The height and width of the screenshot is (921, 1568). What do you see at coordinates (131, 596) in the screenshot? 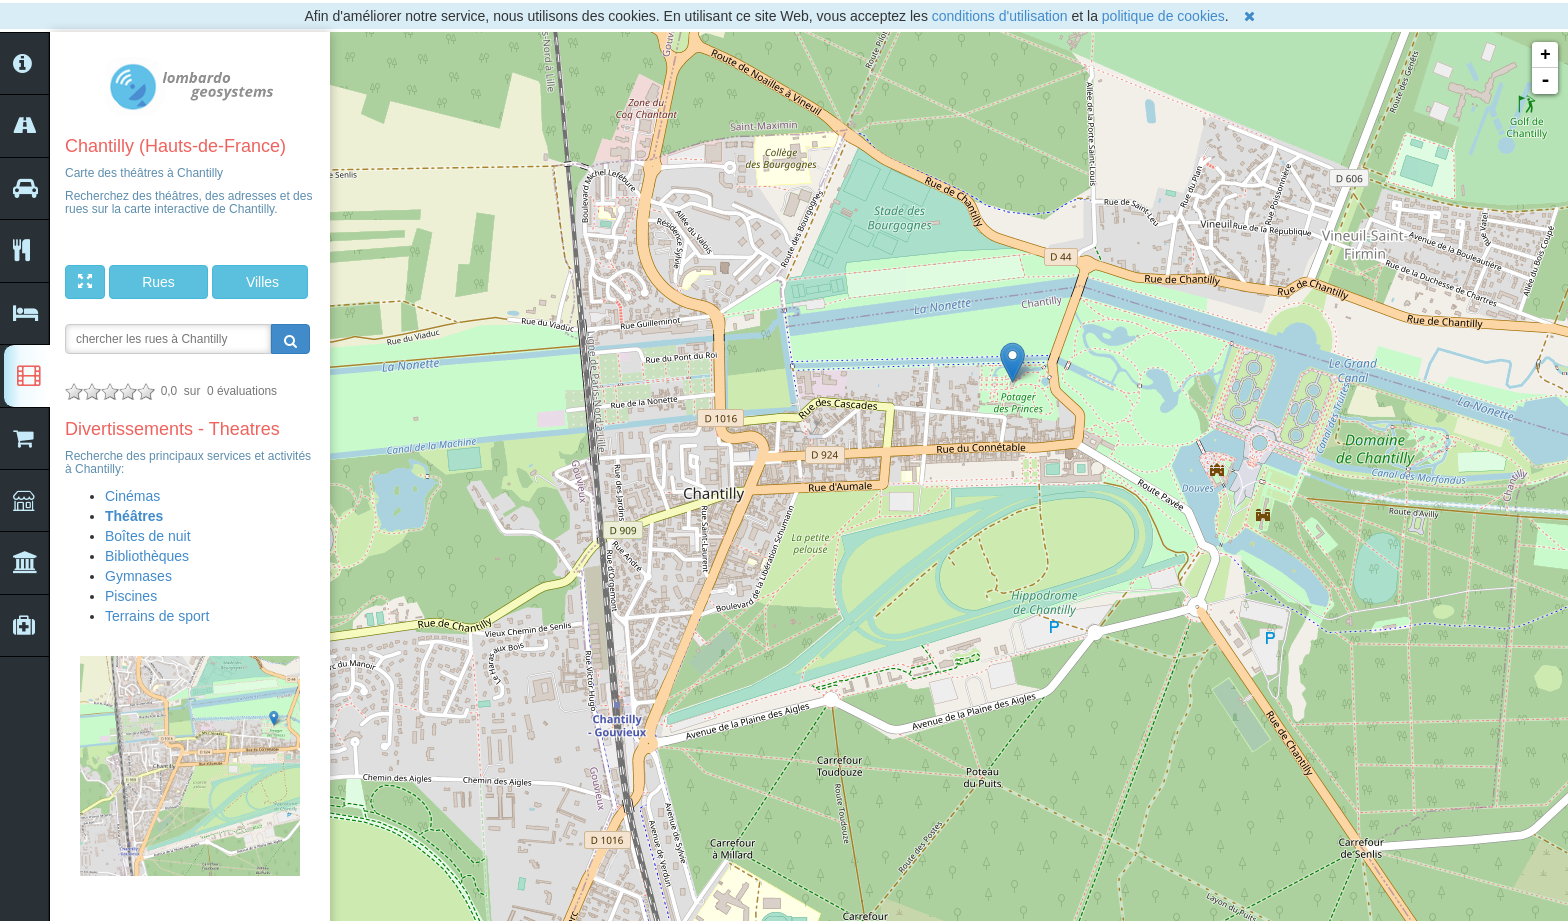
I see `Piscines` at bounding box center [131, 596].